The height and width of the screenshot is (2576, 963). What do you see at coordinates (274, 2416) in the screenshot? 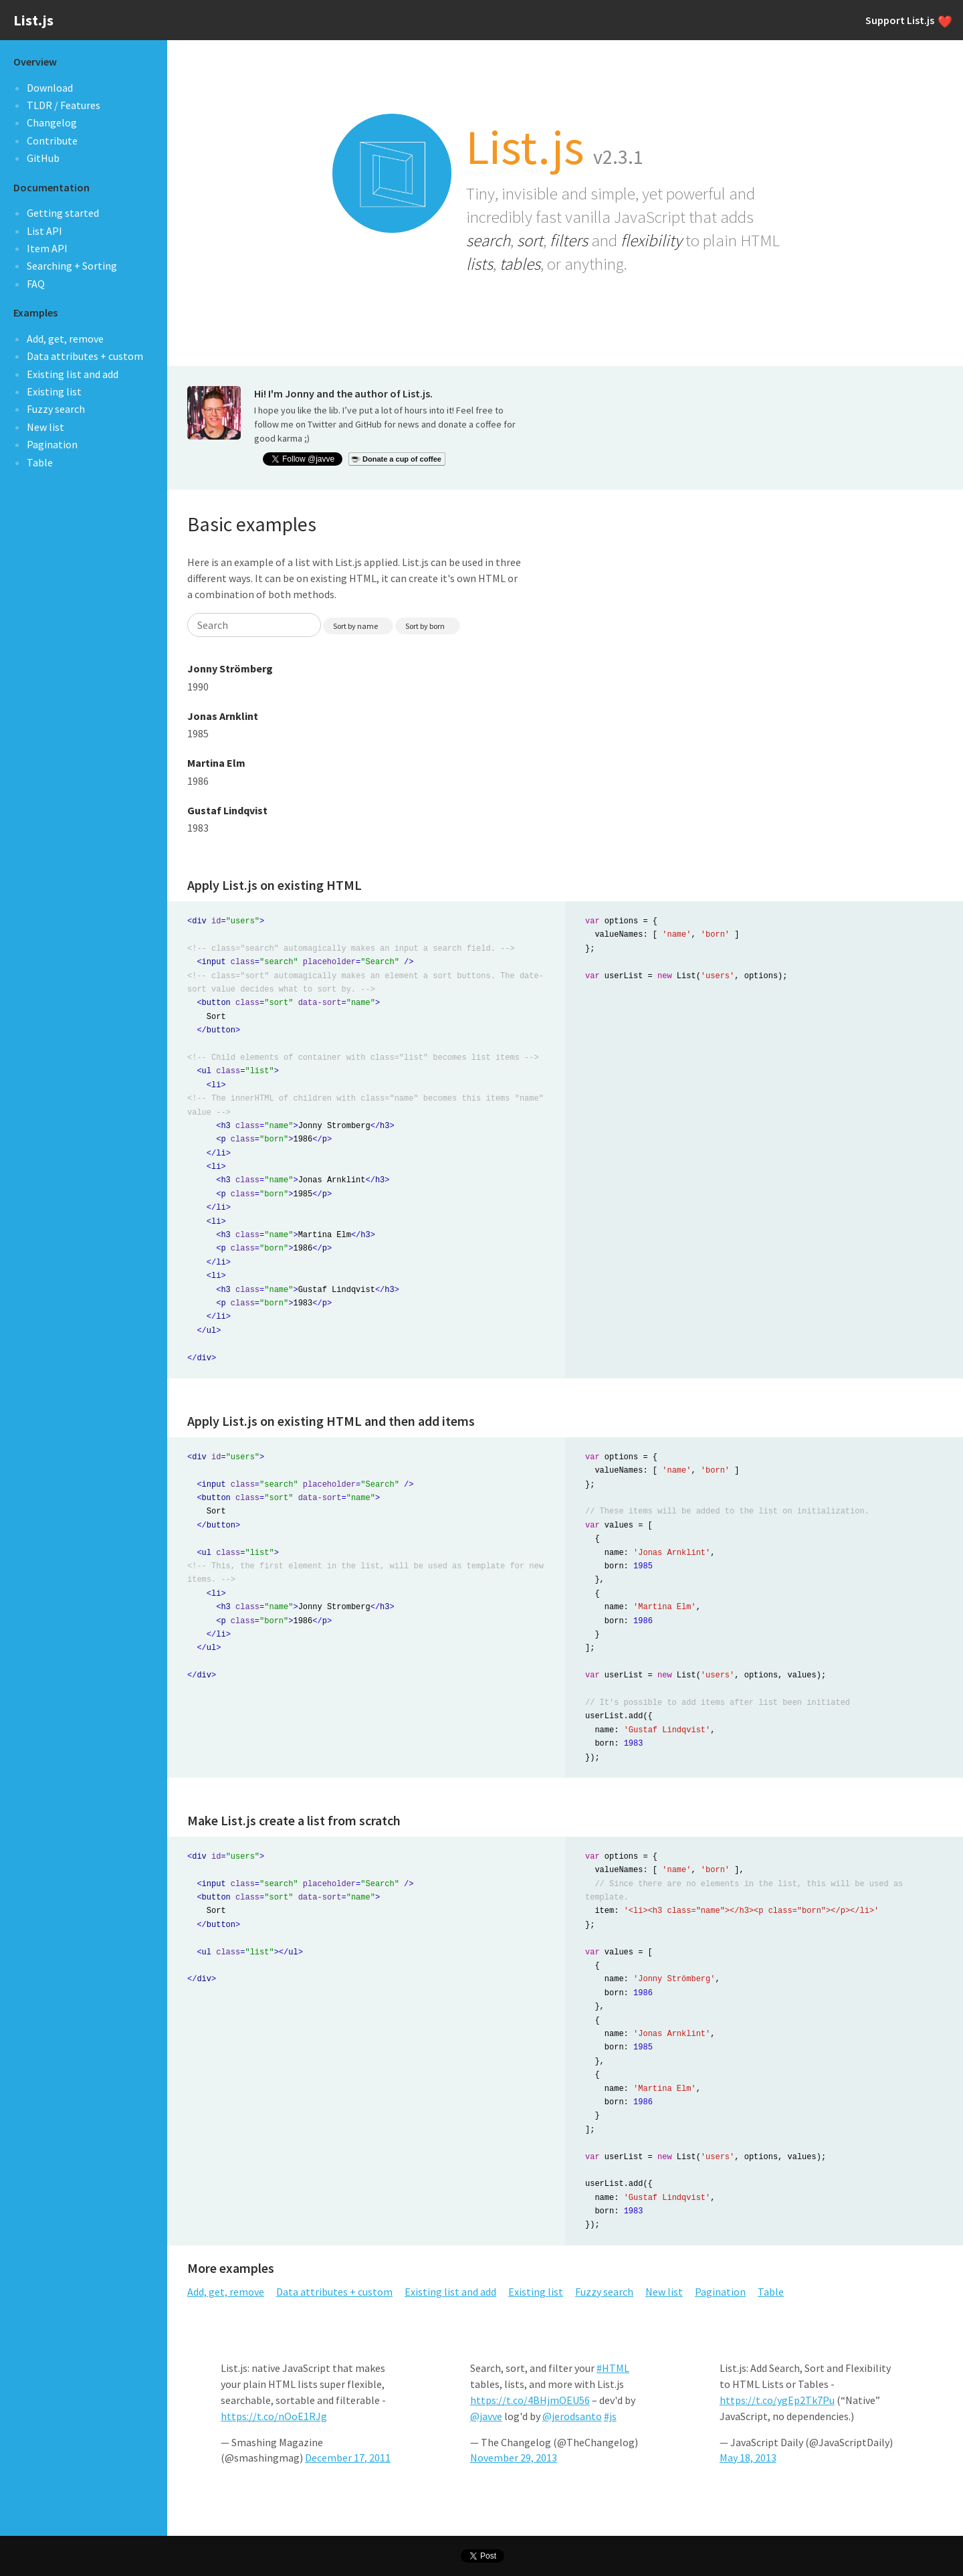
I see `https://t.co/nOoE1RJg` at bounding box center [274, 2416].